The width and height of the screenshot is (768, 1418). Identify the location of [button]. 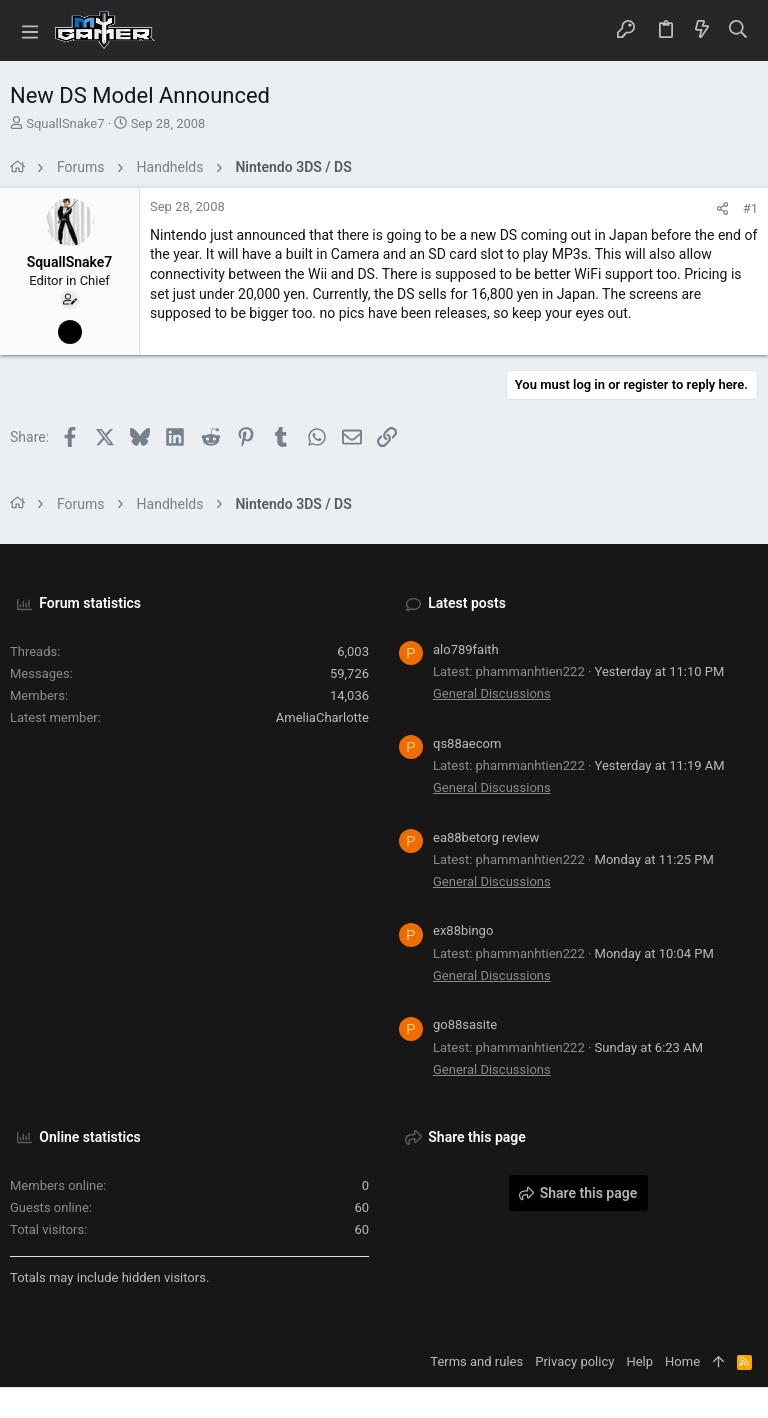
(30, 31).